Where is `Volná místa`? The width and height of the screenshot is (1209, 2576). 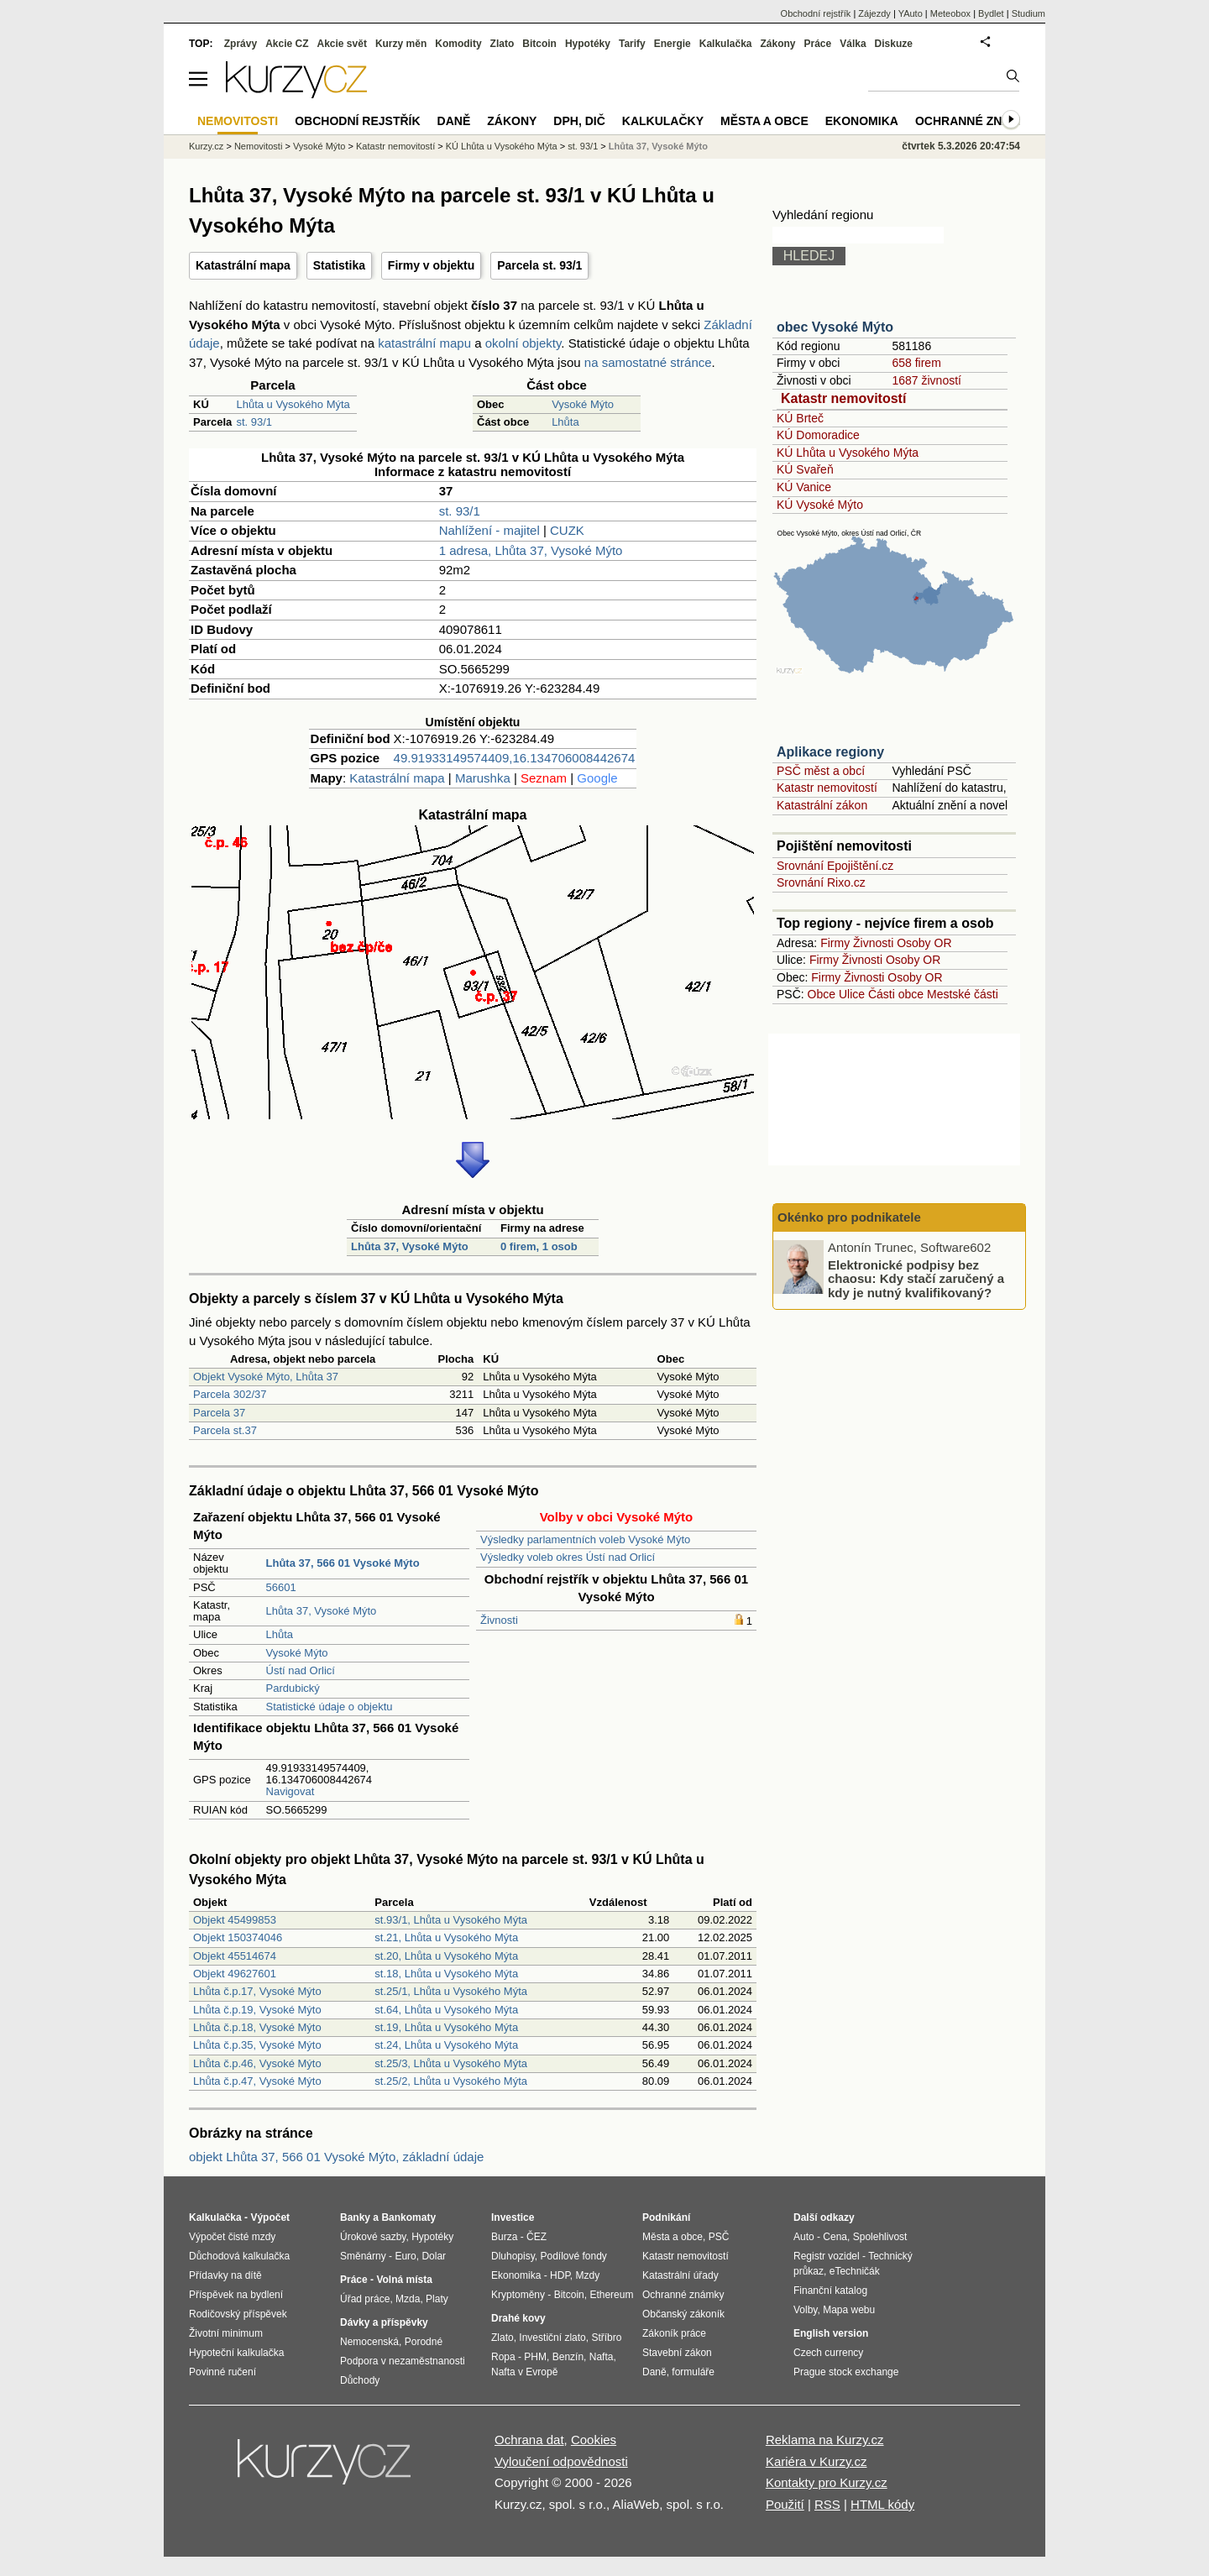 Volná místa is located at coordinates (404, 2279).